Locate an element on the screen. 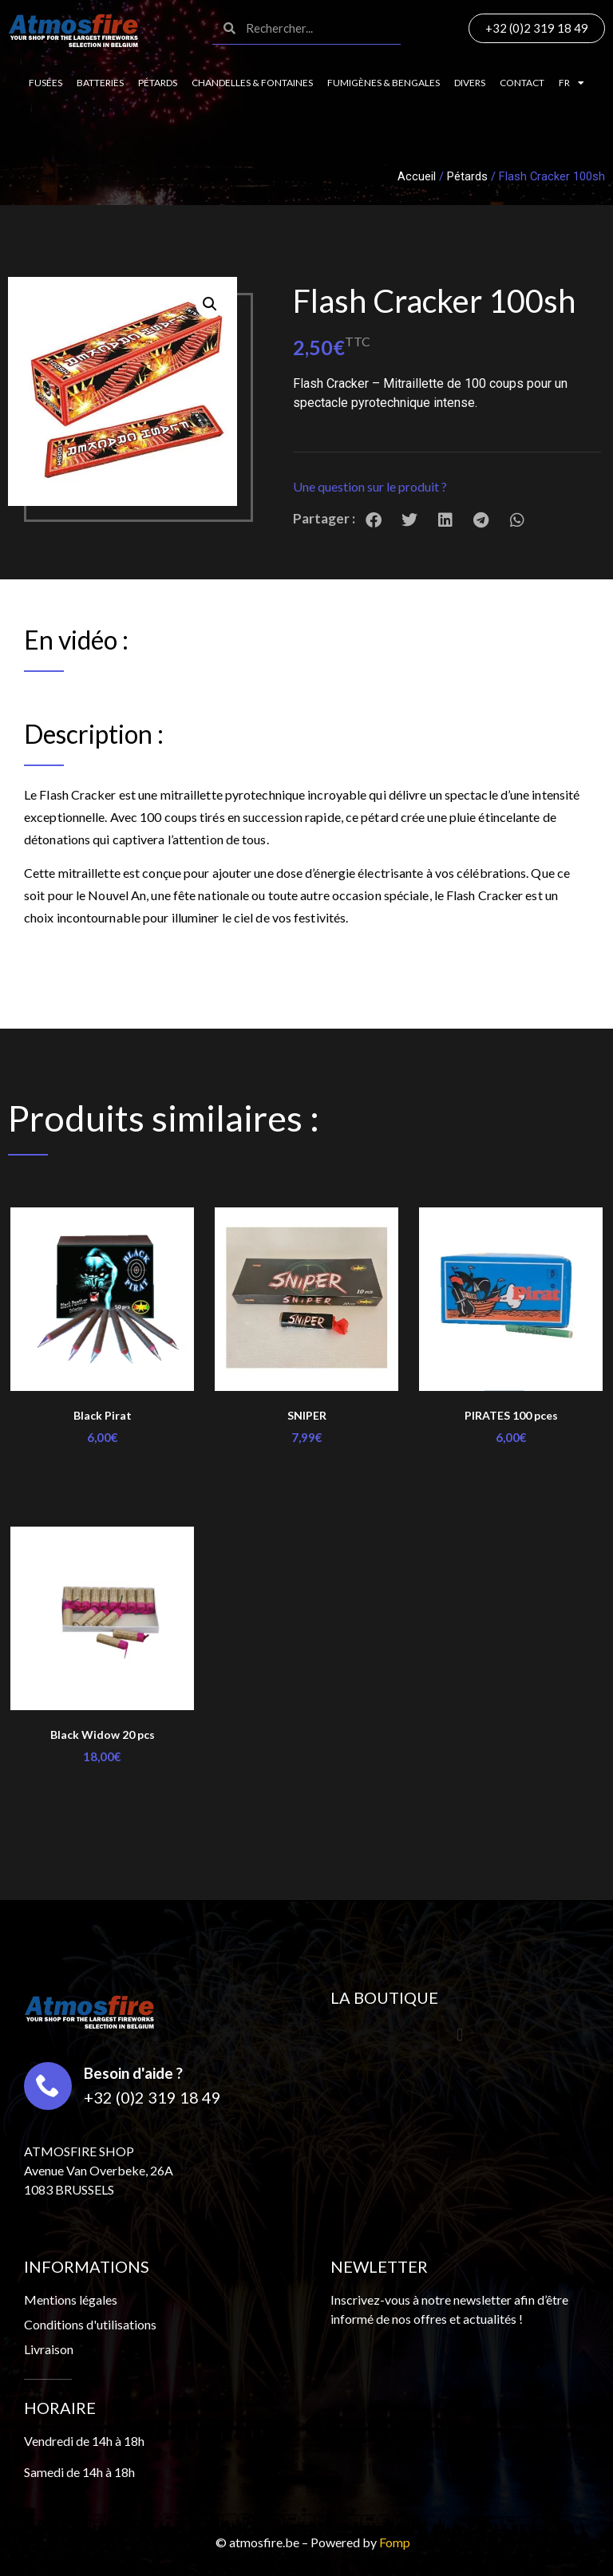 The width and height of the screenshot is (613, 2576). Accueil is located at coordinates (416, 176).